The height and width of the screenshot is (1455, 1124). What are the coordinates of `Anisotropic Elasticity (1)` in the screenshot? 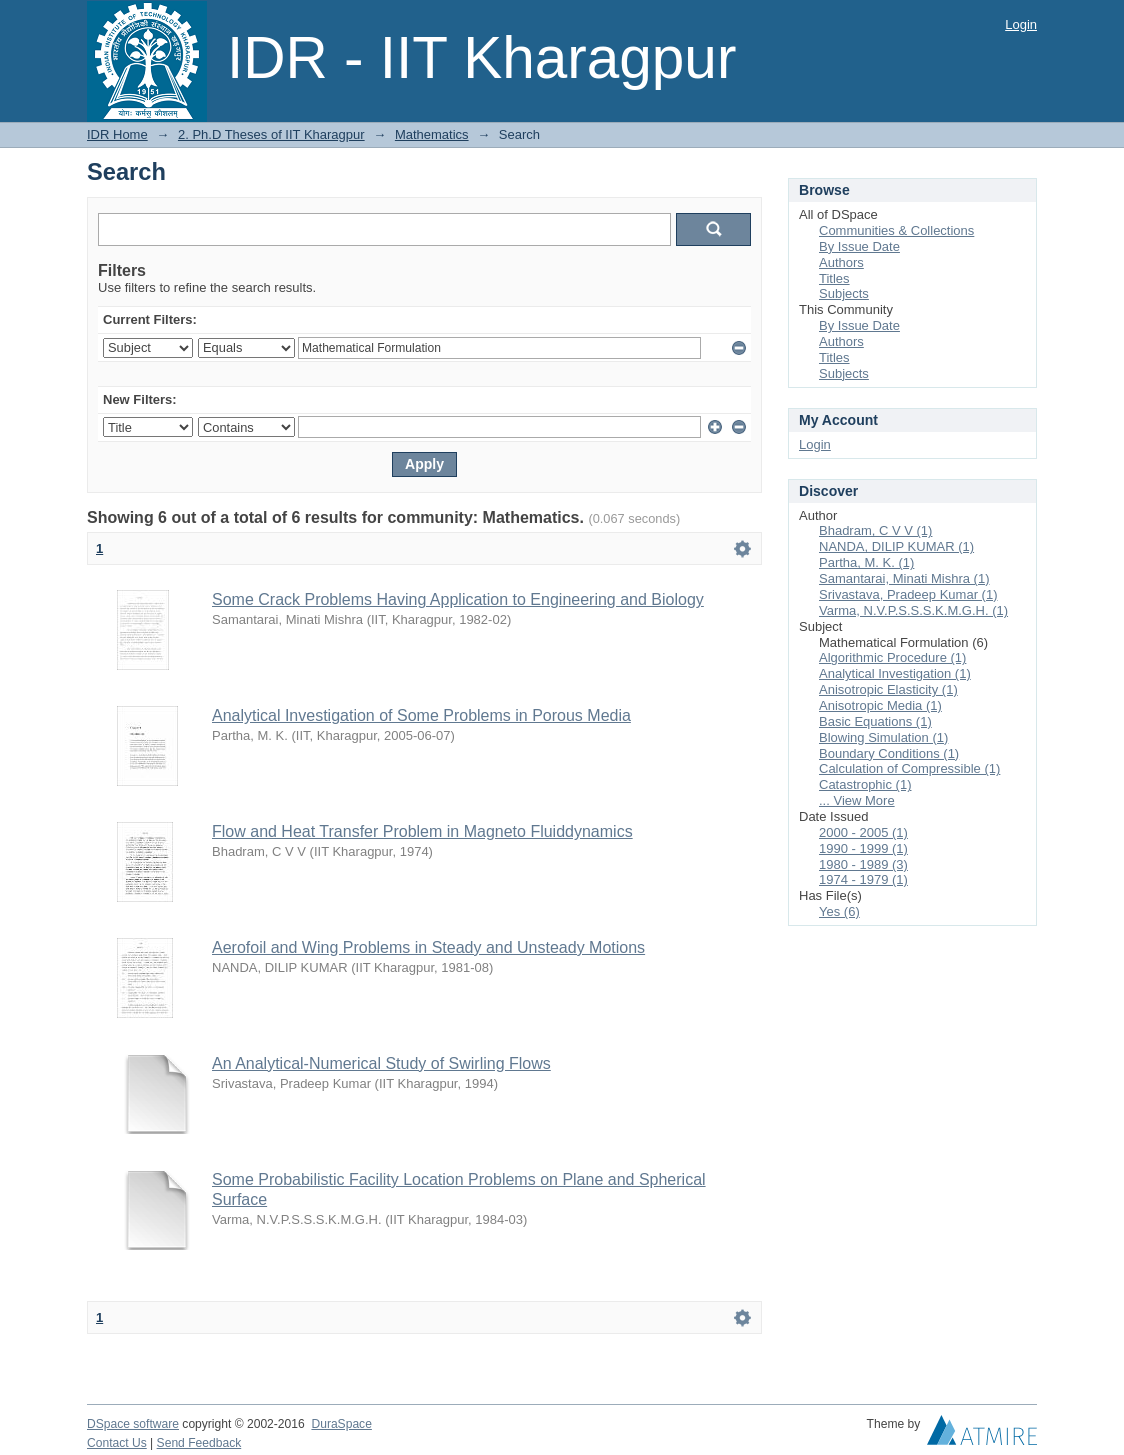 It's located at (888, 689).